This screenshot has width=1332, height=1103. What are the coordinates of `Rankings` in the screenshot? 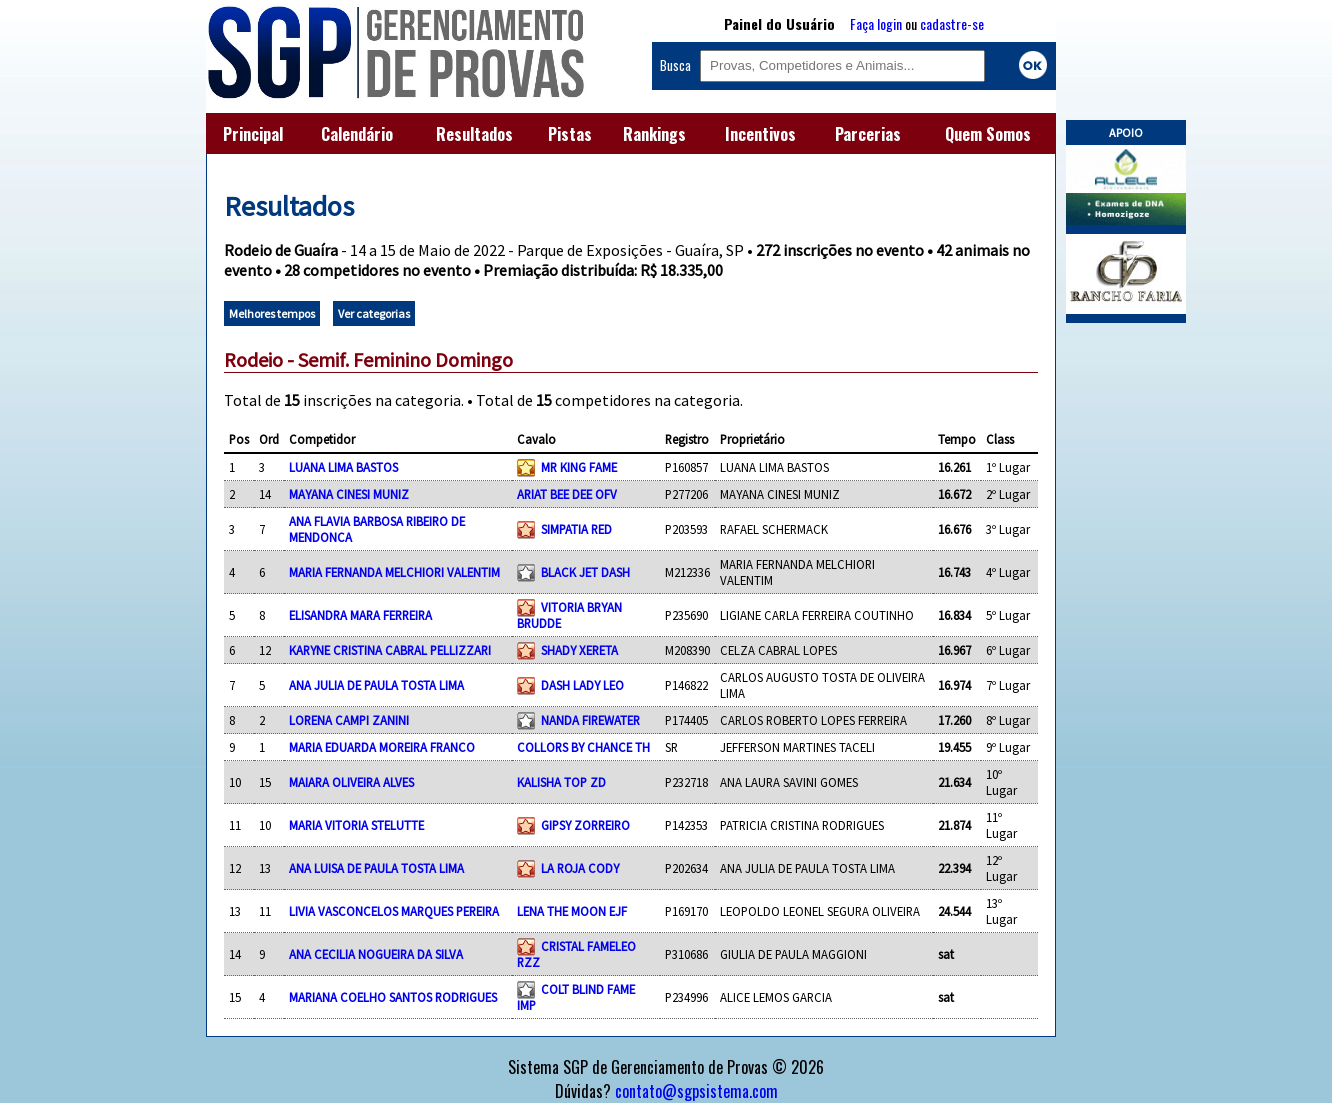 It's located at (654, 134).